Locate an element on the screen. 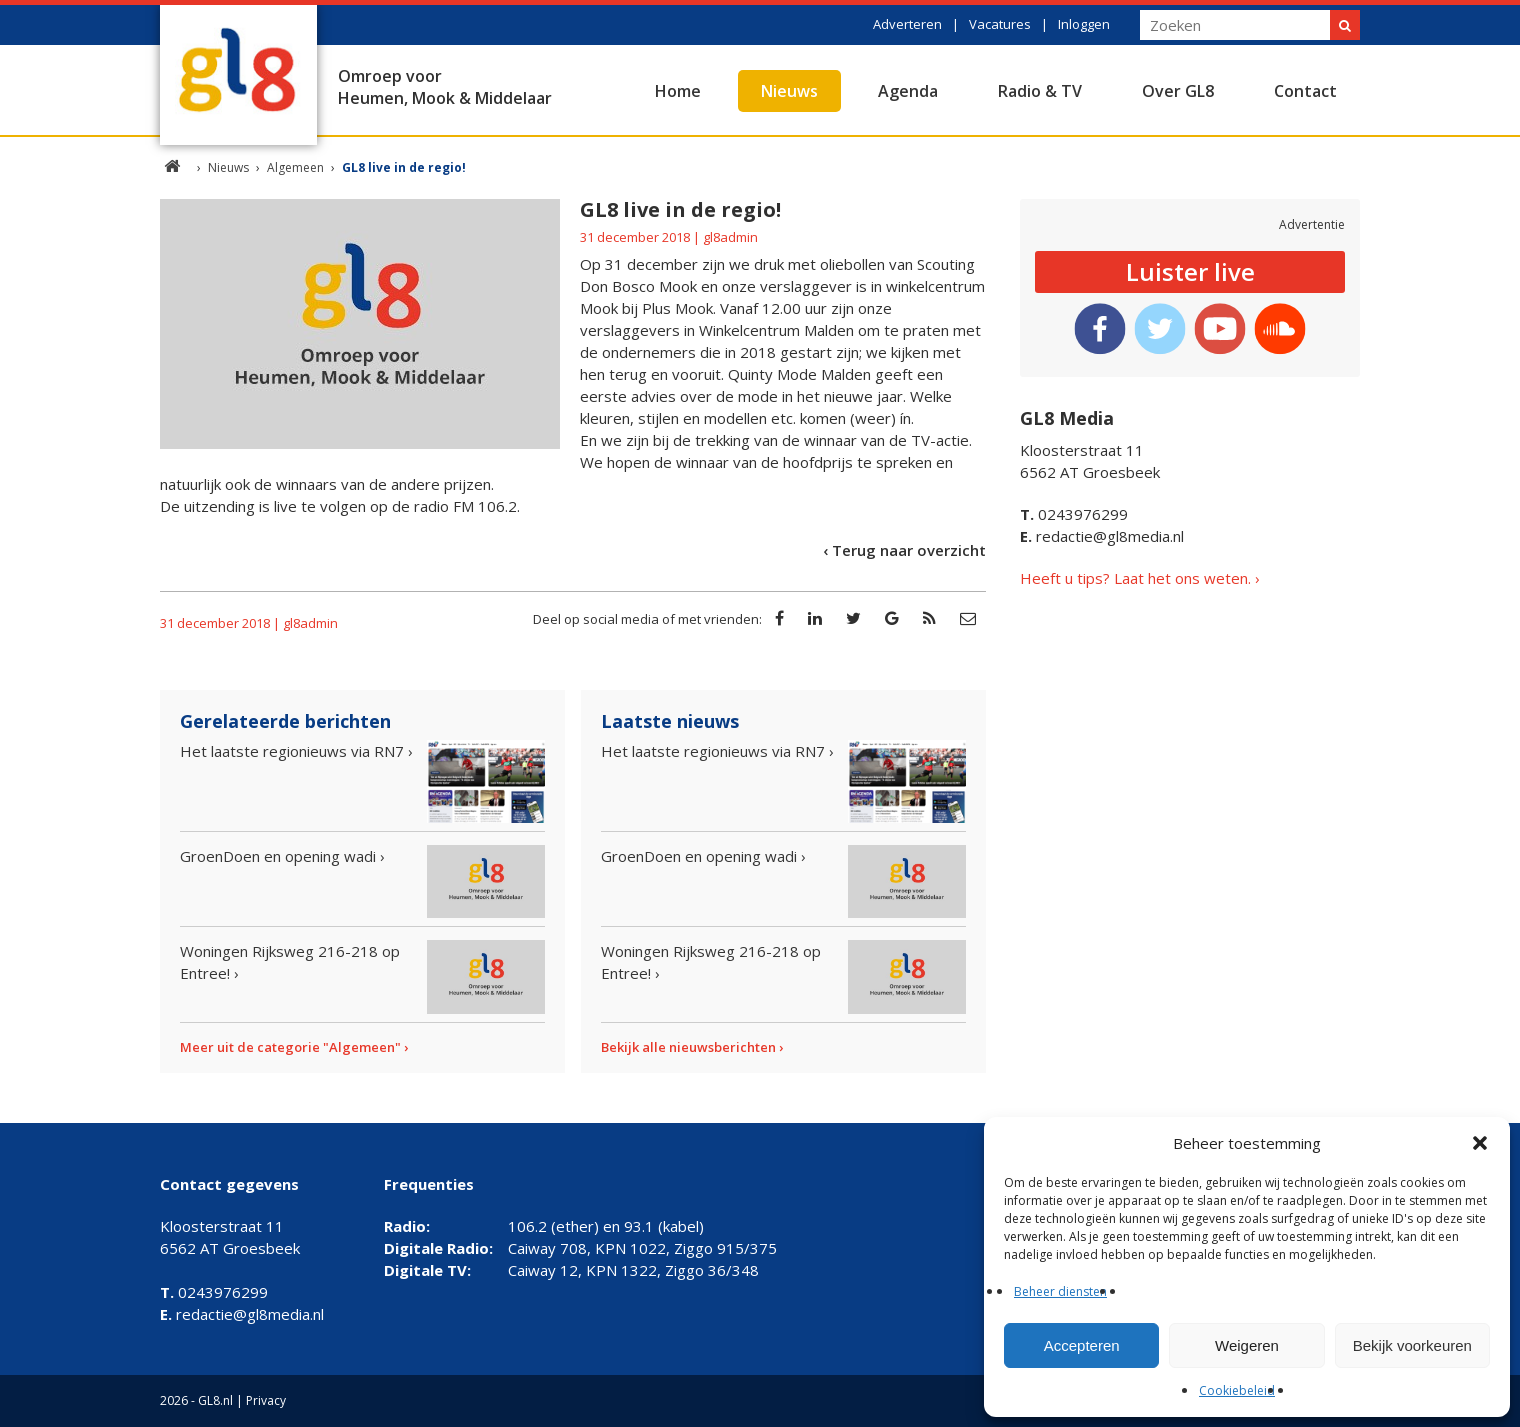 The height and width of the screenshot is (1427, 1520). redactie@gl8media.nl is located at coordinates (1102, 536).